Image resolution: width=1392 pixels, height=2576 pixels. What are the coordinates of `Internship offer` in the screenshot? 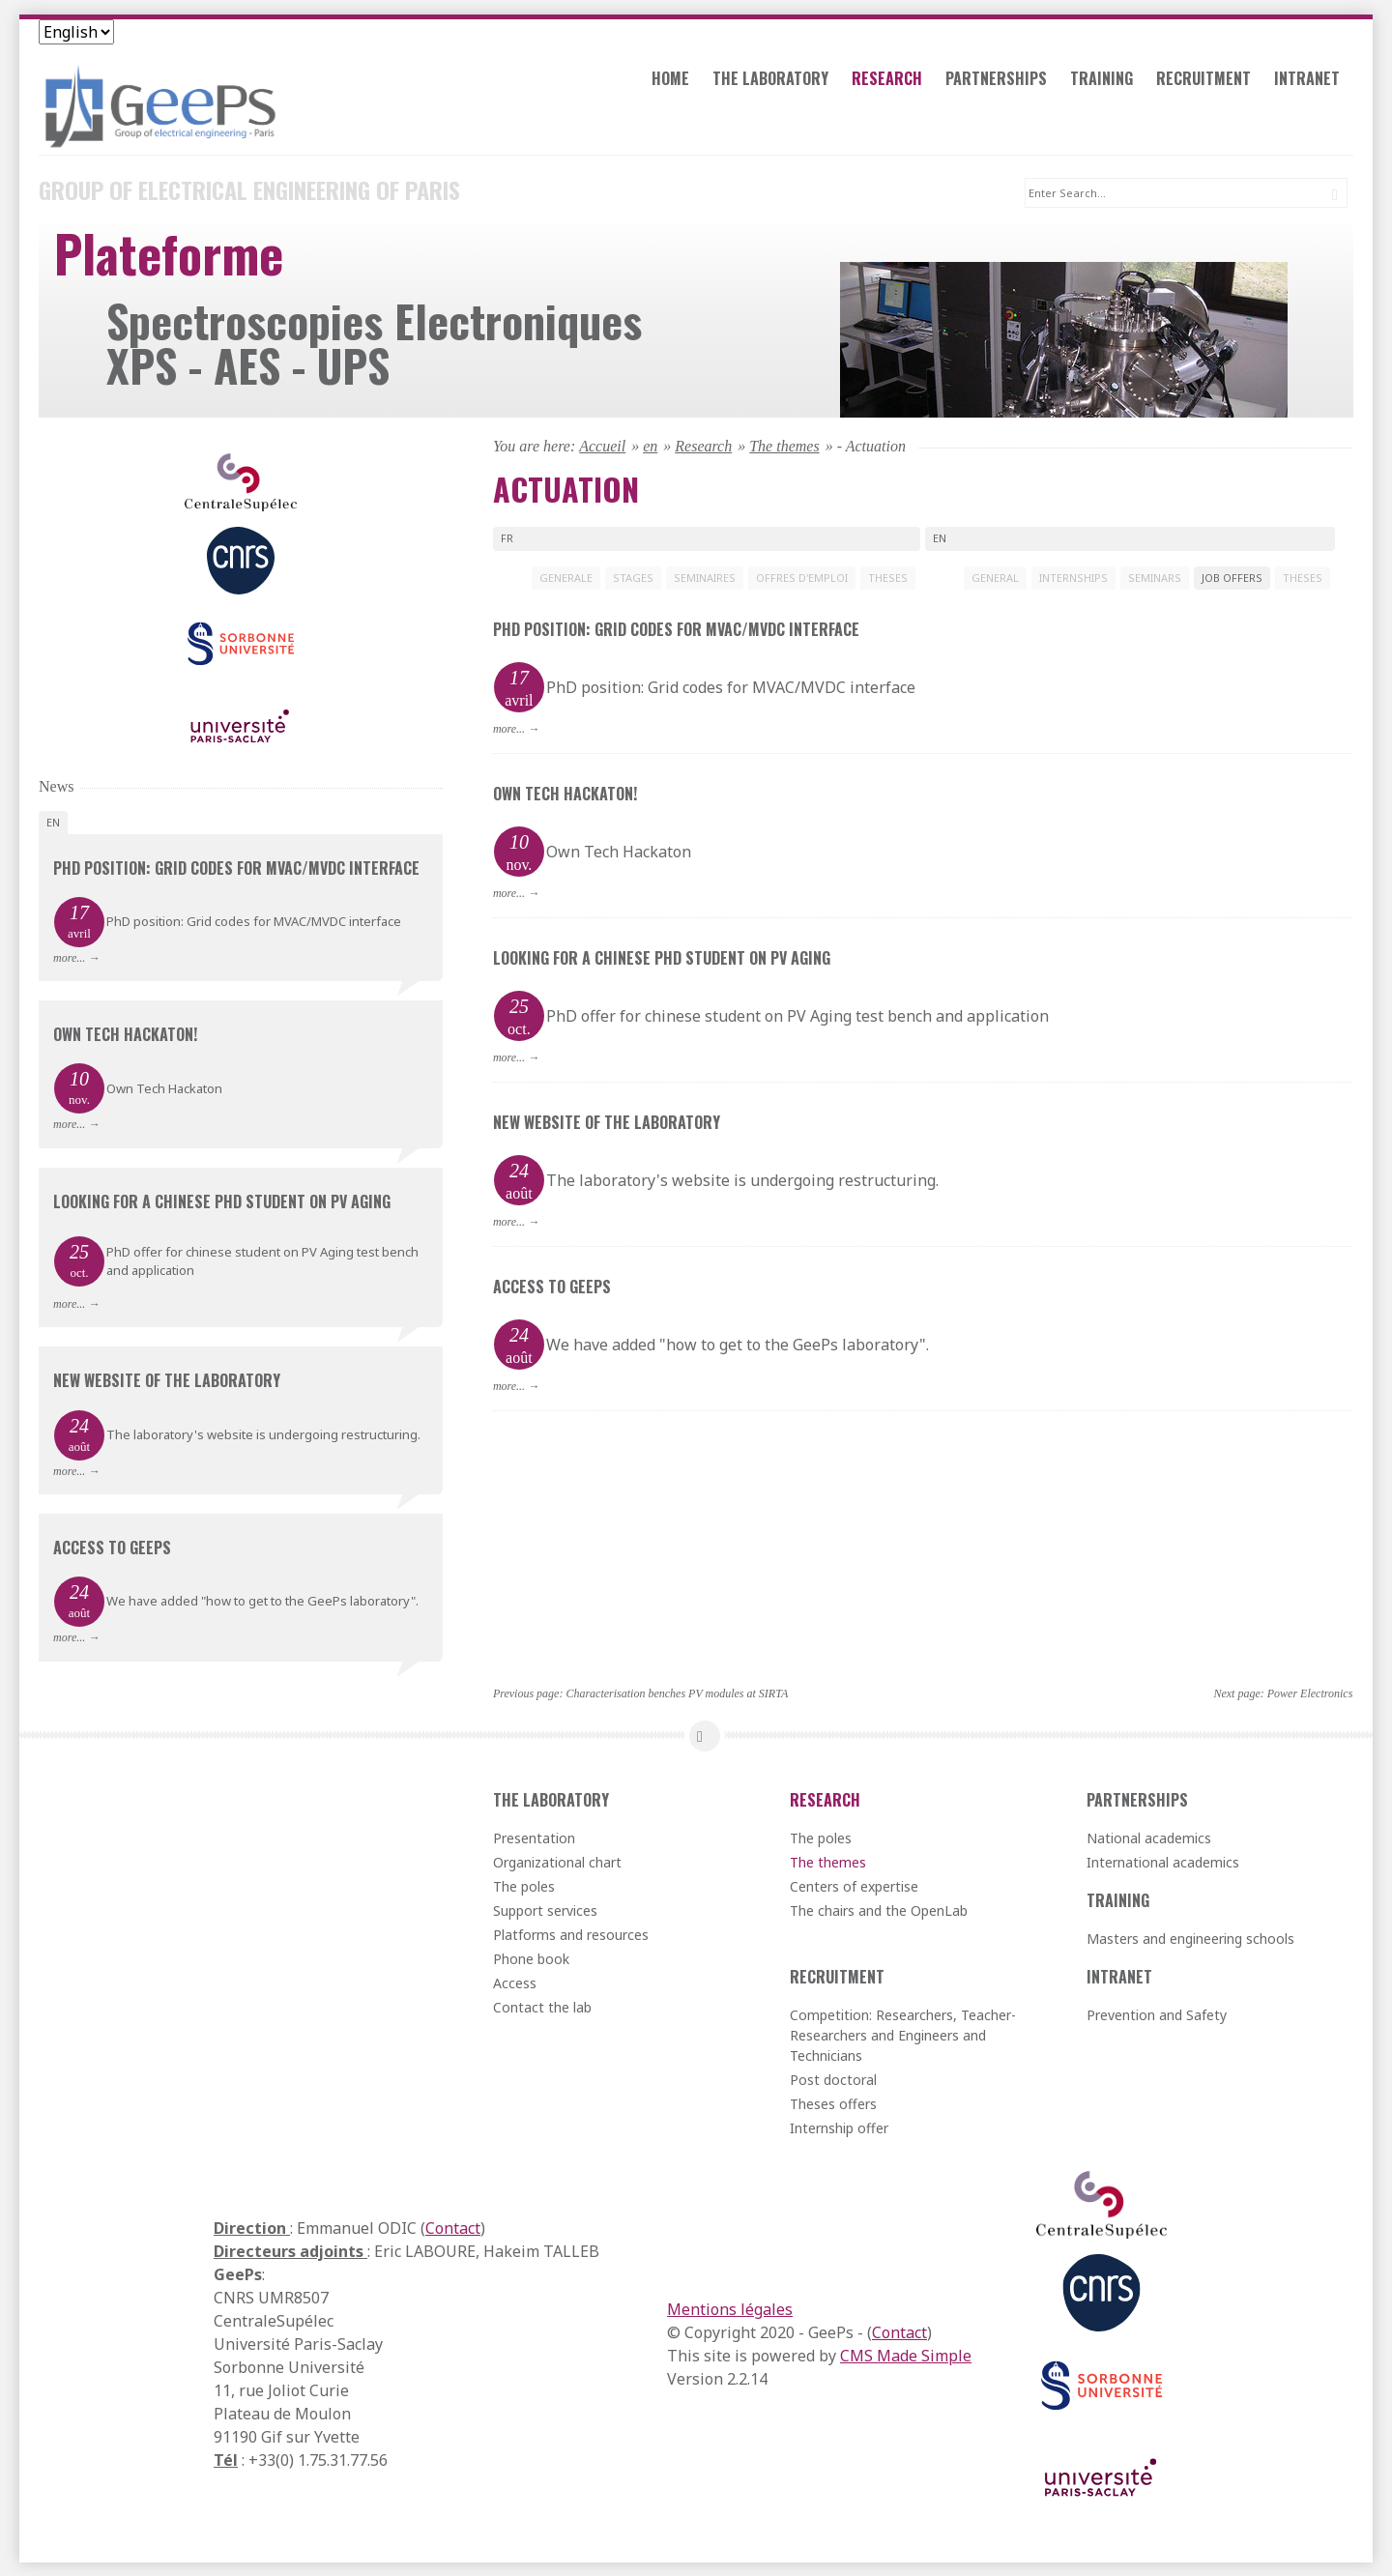 It's located at (839, 2127).